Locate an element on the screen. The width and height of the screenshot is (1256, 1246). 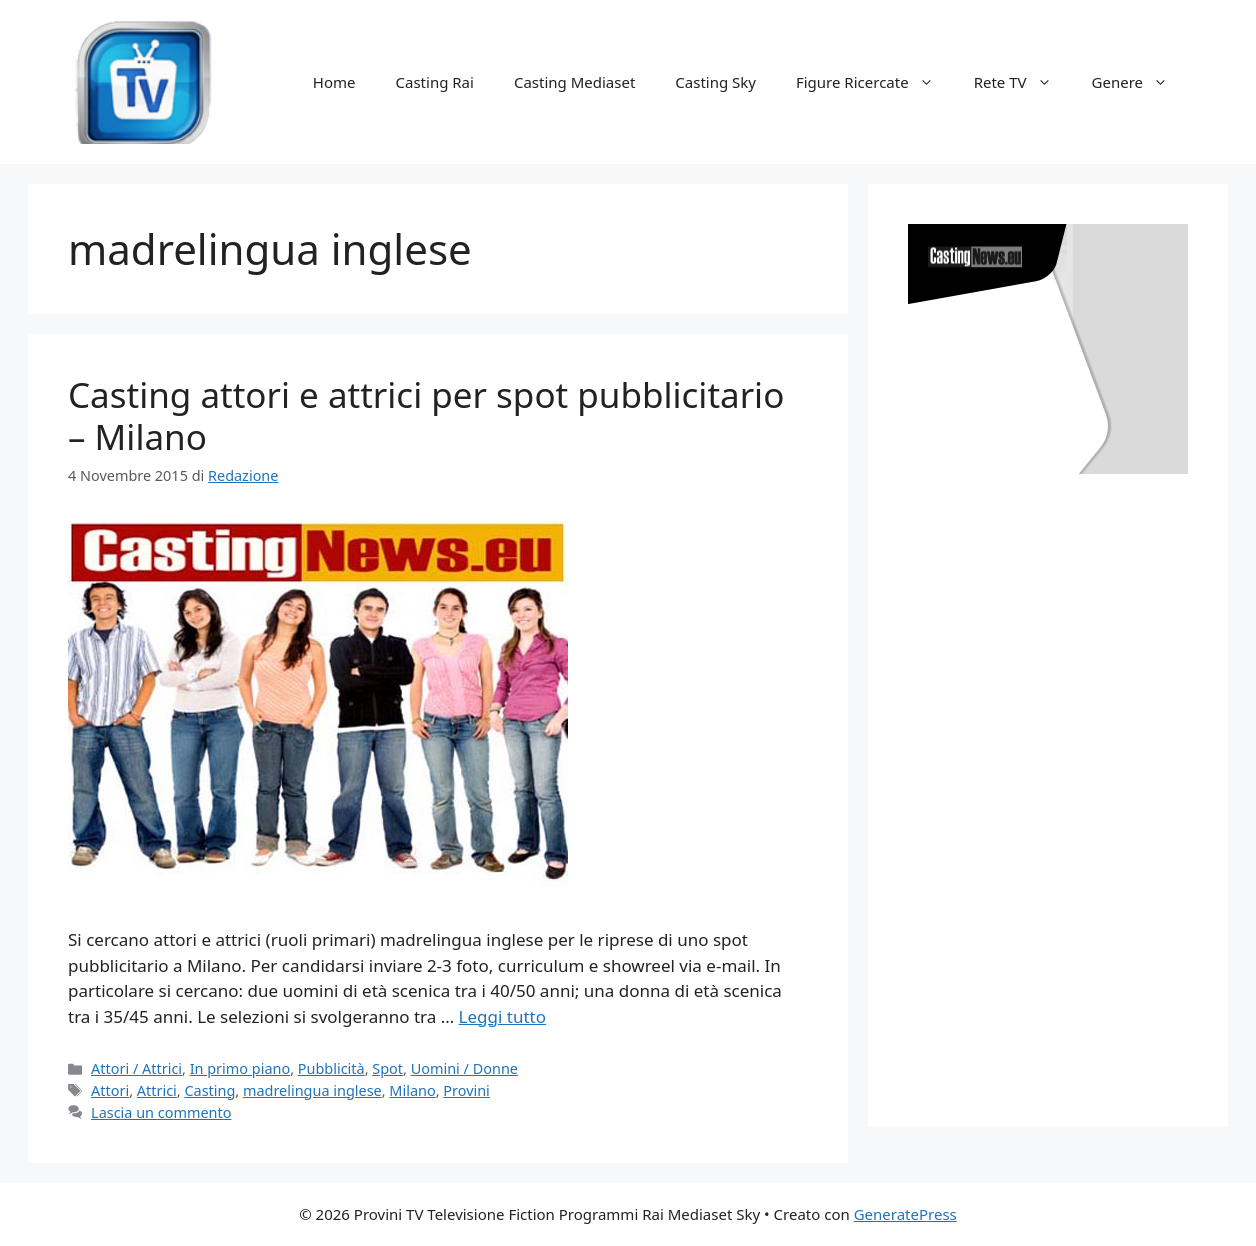
Casting attori e attrici per spot pubblicitario – Milano is located at coordinates (426, 415).